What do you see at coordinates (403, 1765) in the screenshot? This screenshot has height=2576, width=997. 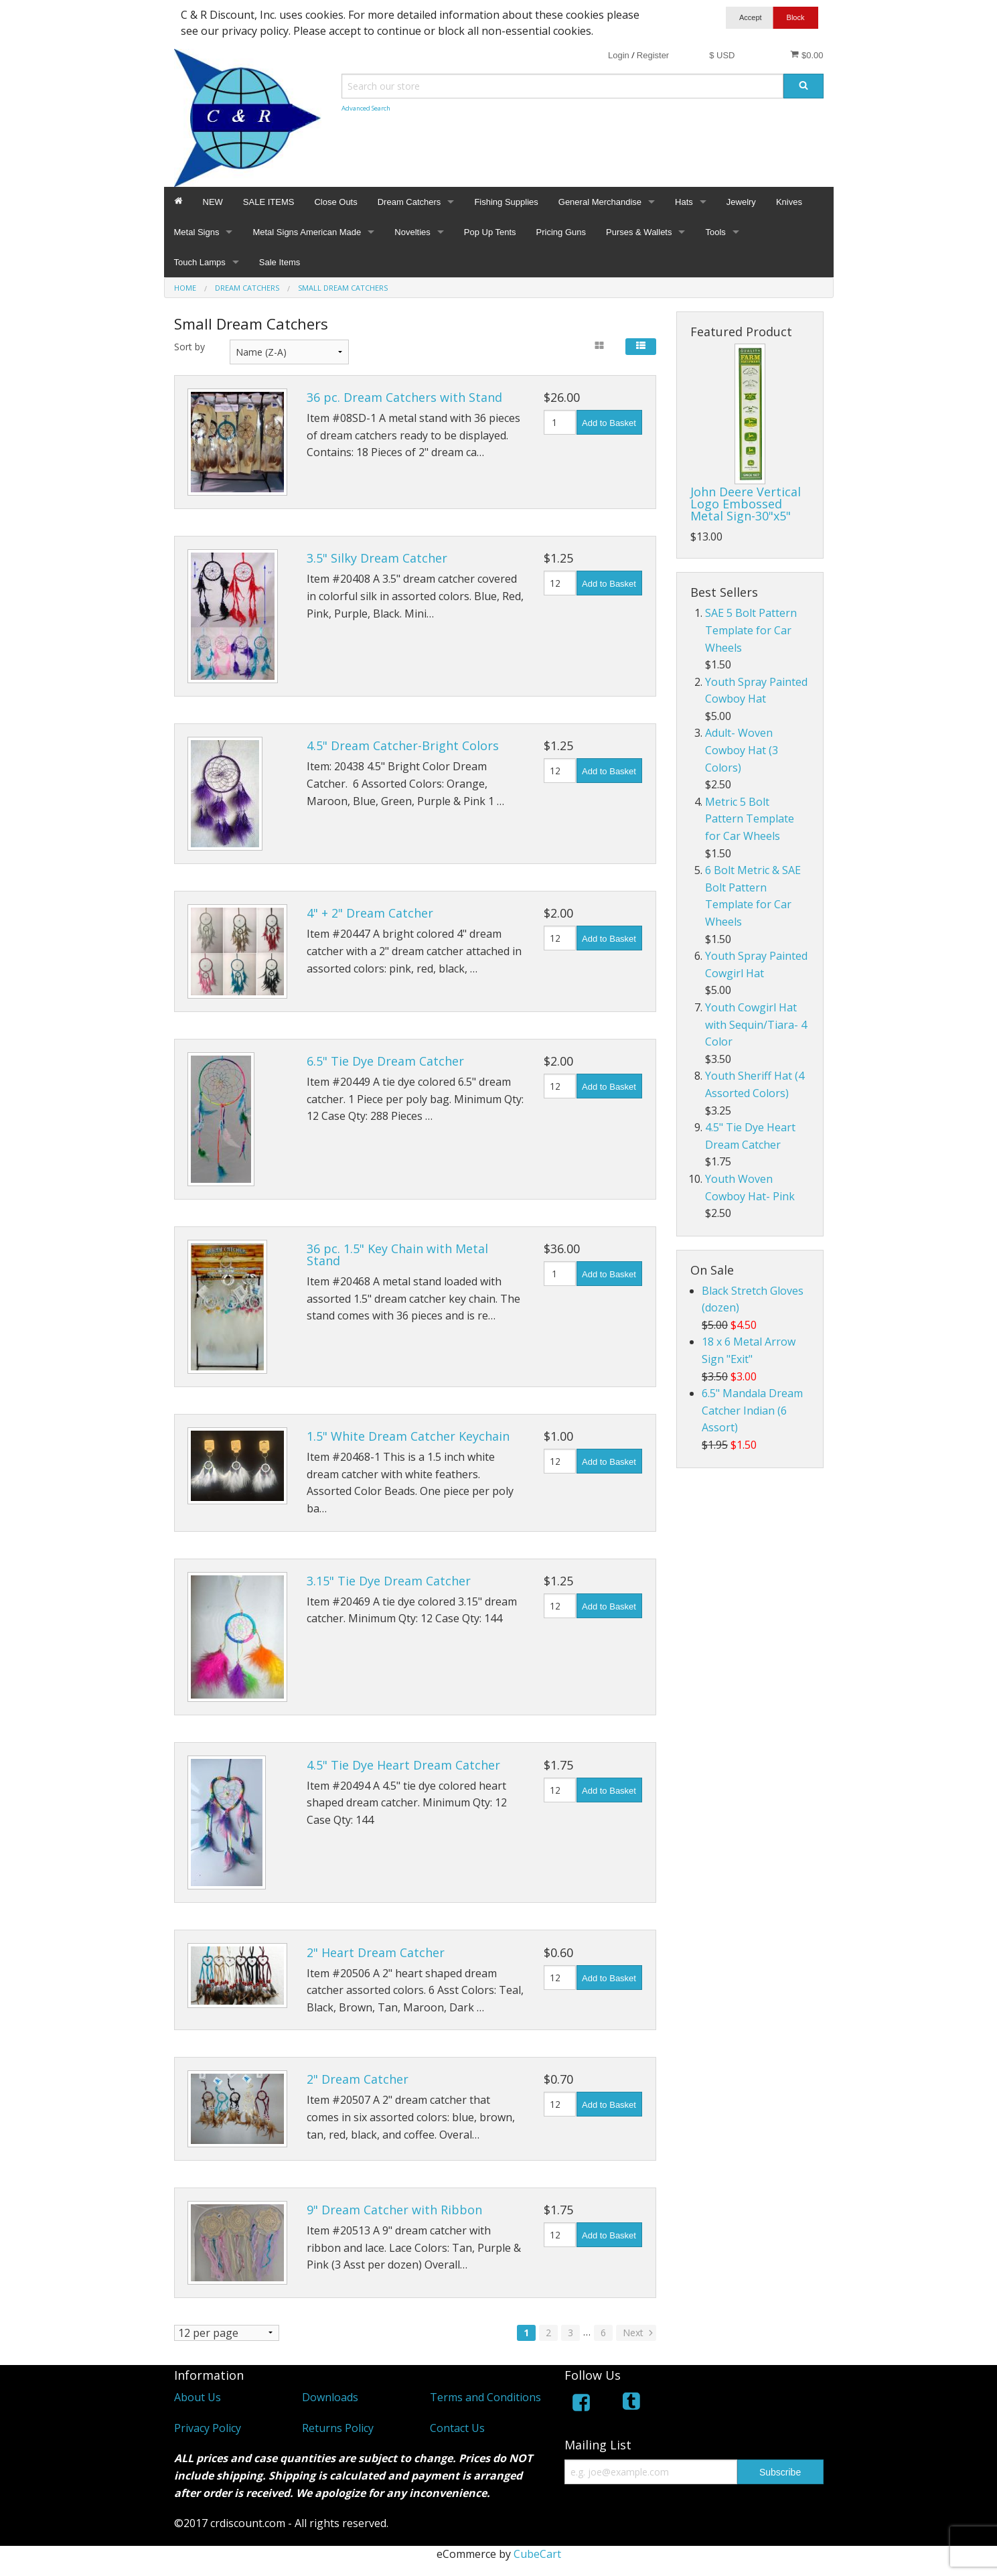 I see `4.5" Tie Dye Heart Dream Catcher` at bounding box center [403, 1765].